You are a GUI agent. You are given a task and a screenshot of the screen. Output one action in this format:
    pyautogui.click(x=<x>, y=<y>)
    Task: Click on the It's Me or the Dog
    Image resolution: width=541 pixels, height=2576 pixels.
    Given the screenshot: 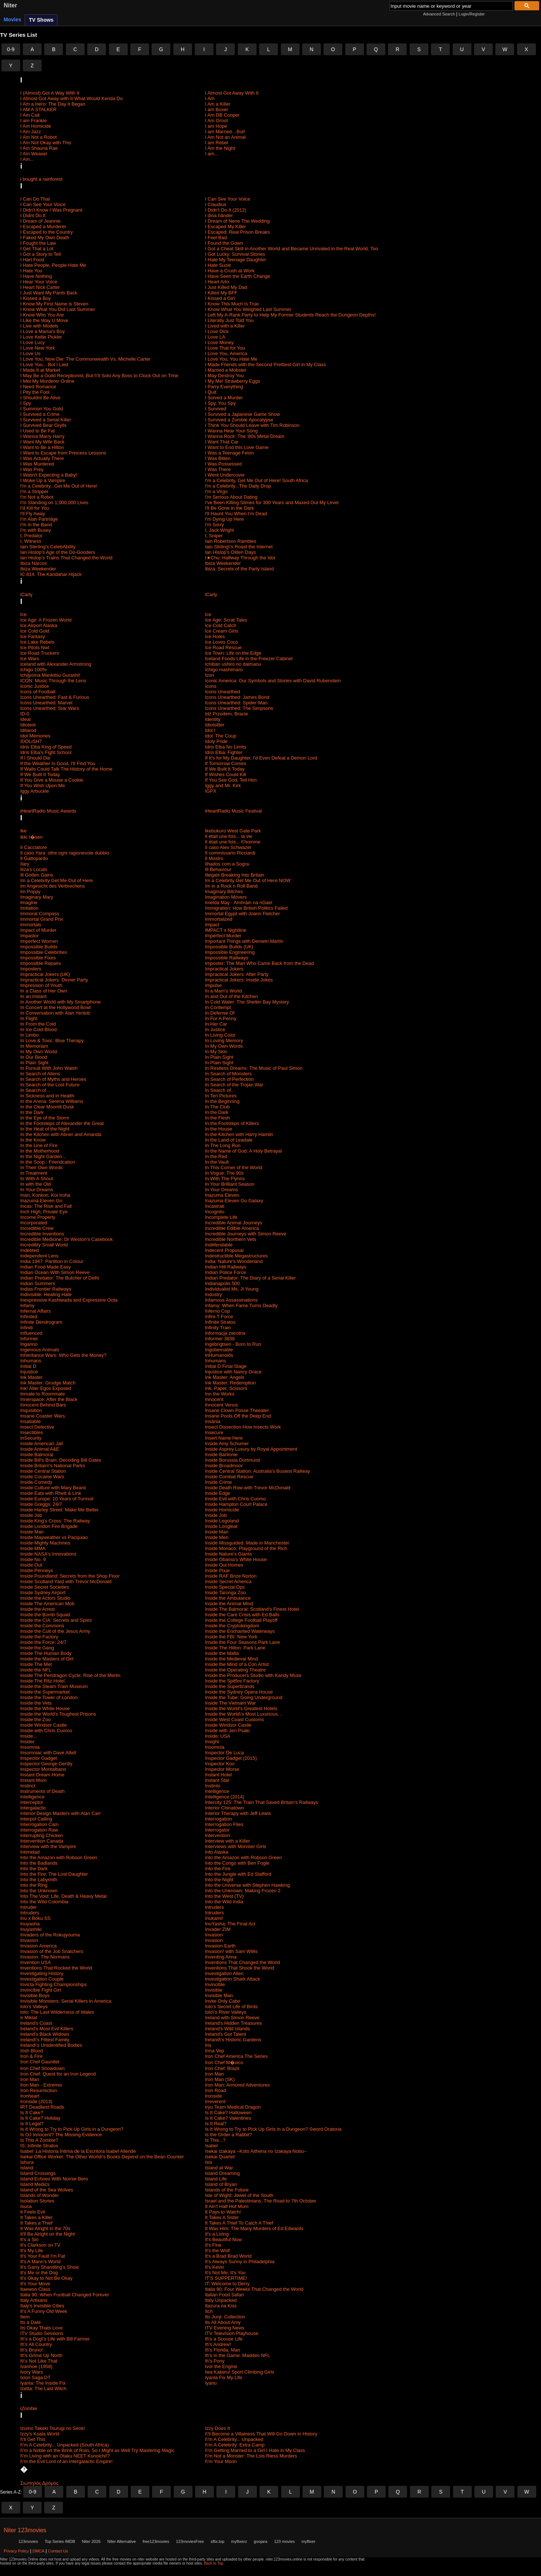 What is the action you would take?
    pyautogui.click(x=39, y=2272)
    